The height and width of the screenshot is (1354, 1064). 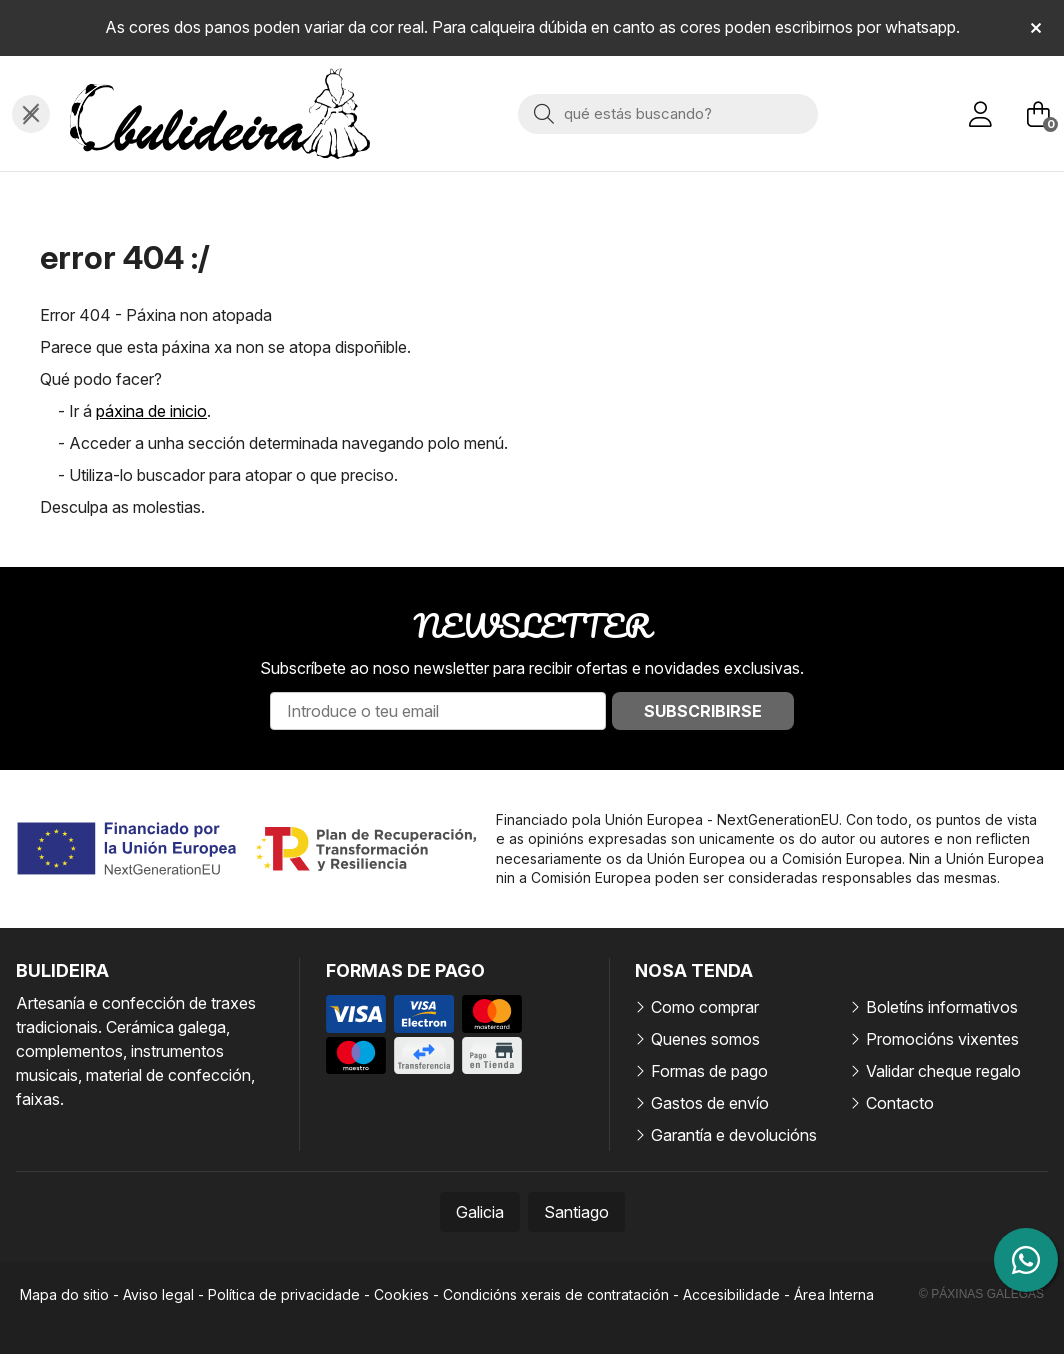 I want to click on Cookies, so click(x=401, y=1294).